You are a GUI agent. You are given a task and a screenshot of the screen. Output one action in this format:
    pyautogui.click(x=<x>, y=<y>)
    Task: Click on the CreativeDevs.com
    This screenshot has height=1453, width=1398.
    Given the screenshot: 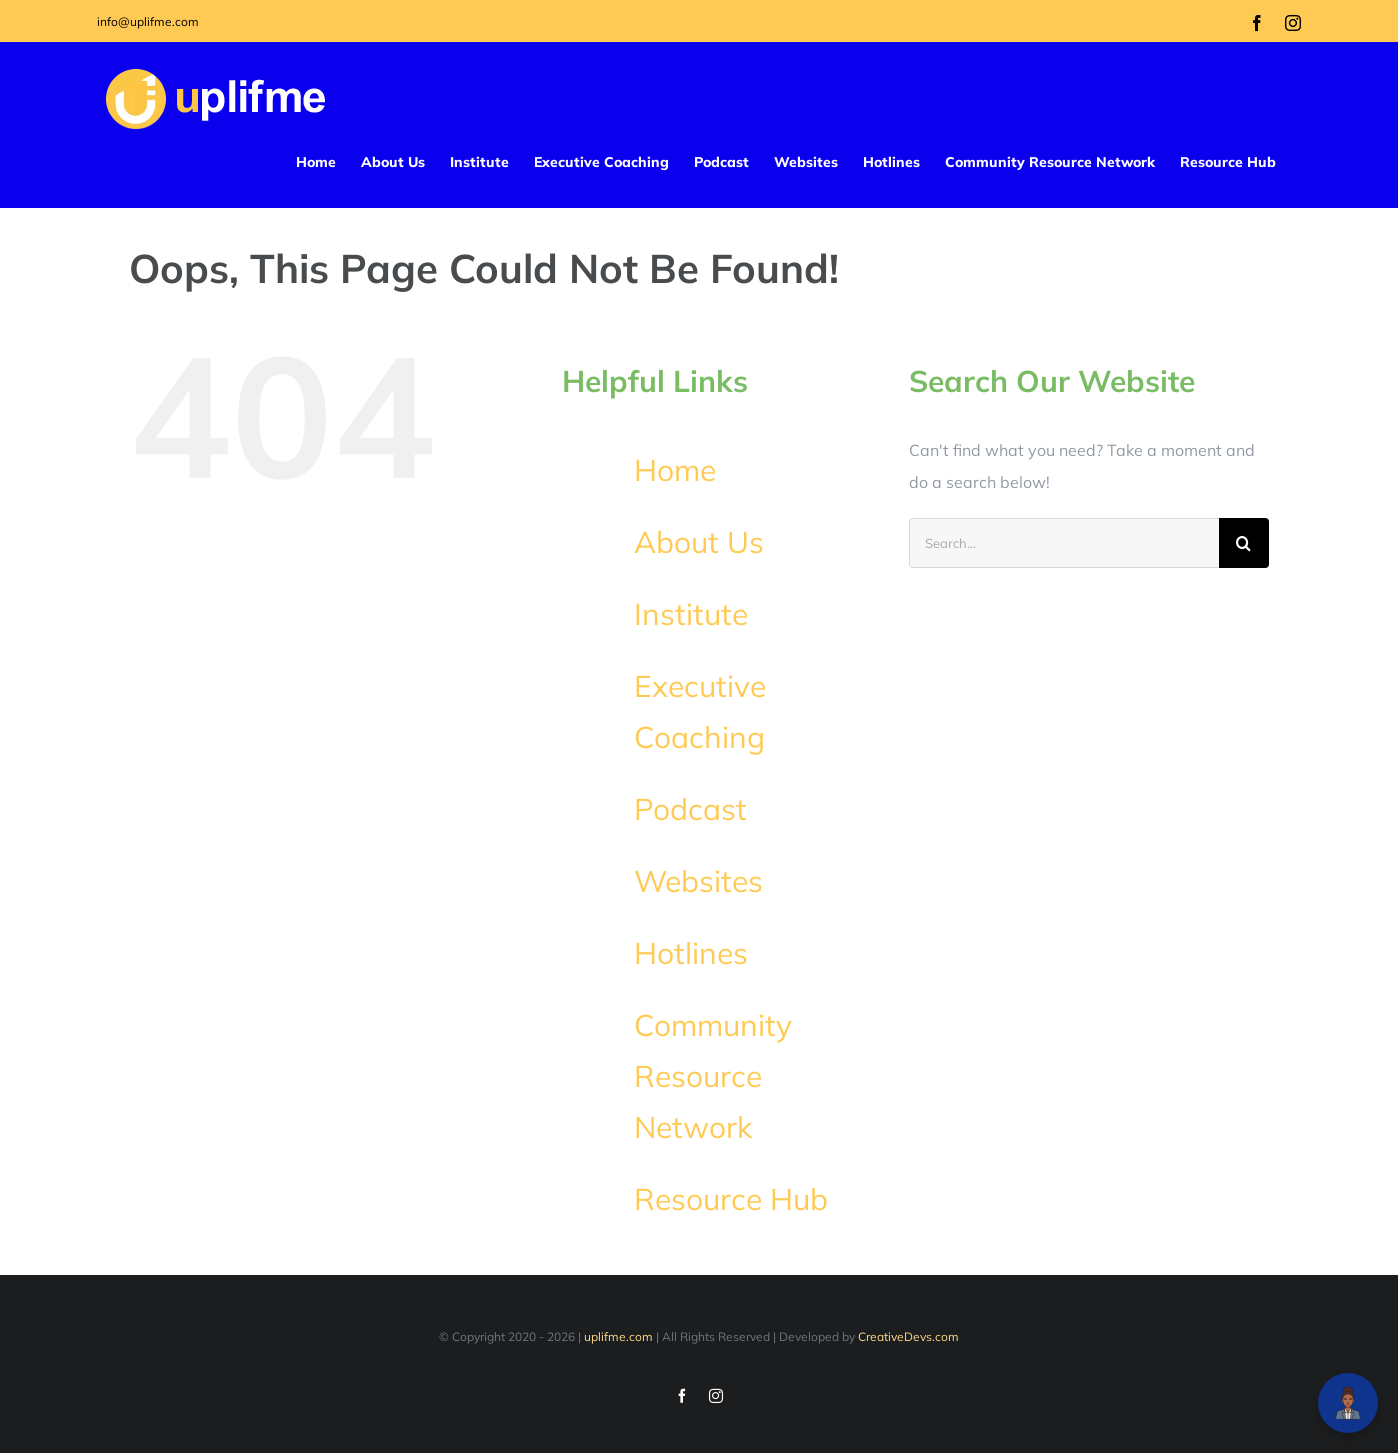 What is the action you would take?
    pyautogui.click(x=908, y=1336)
    